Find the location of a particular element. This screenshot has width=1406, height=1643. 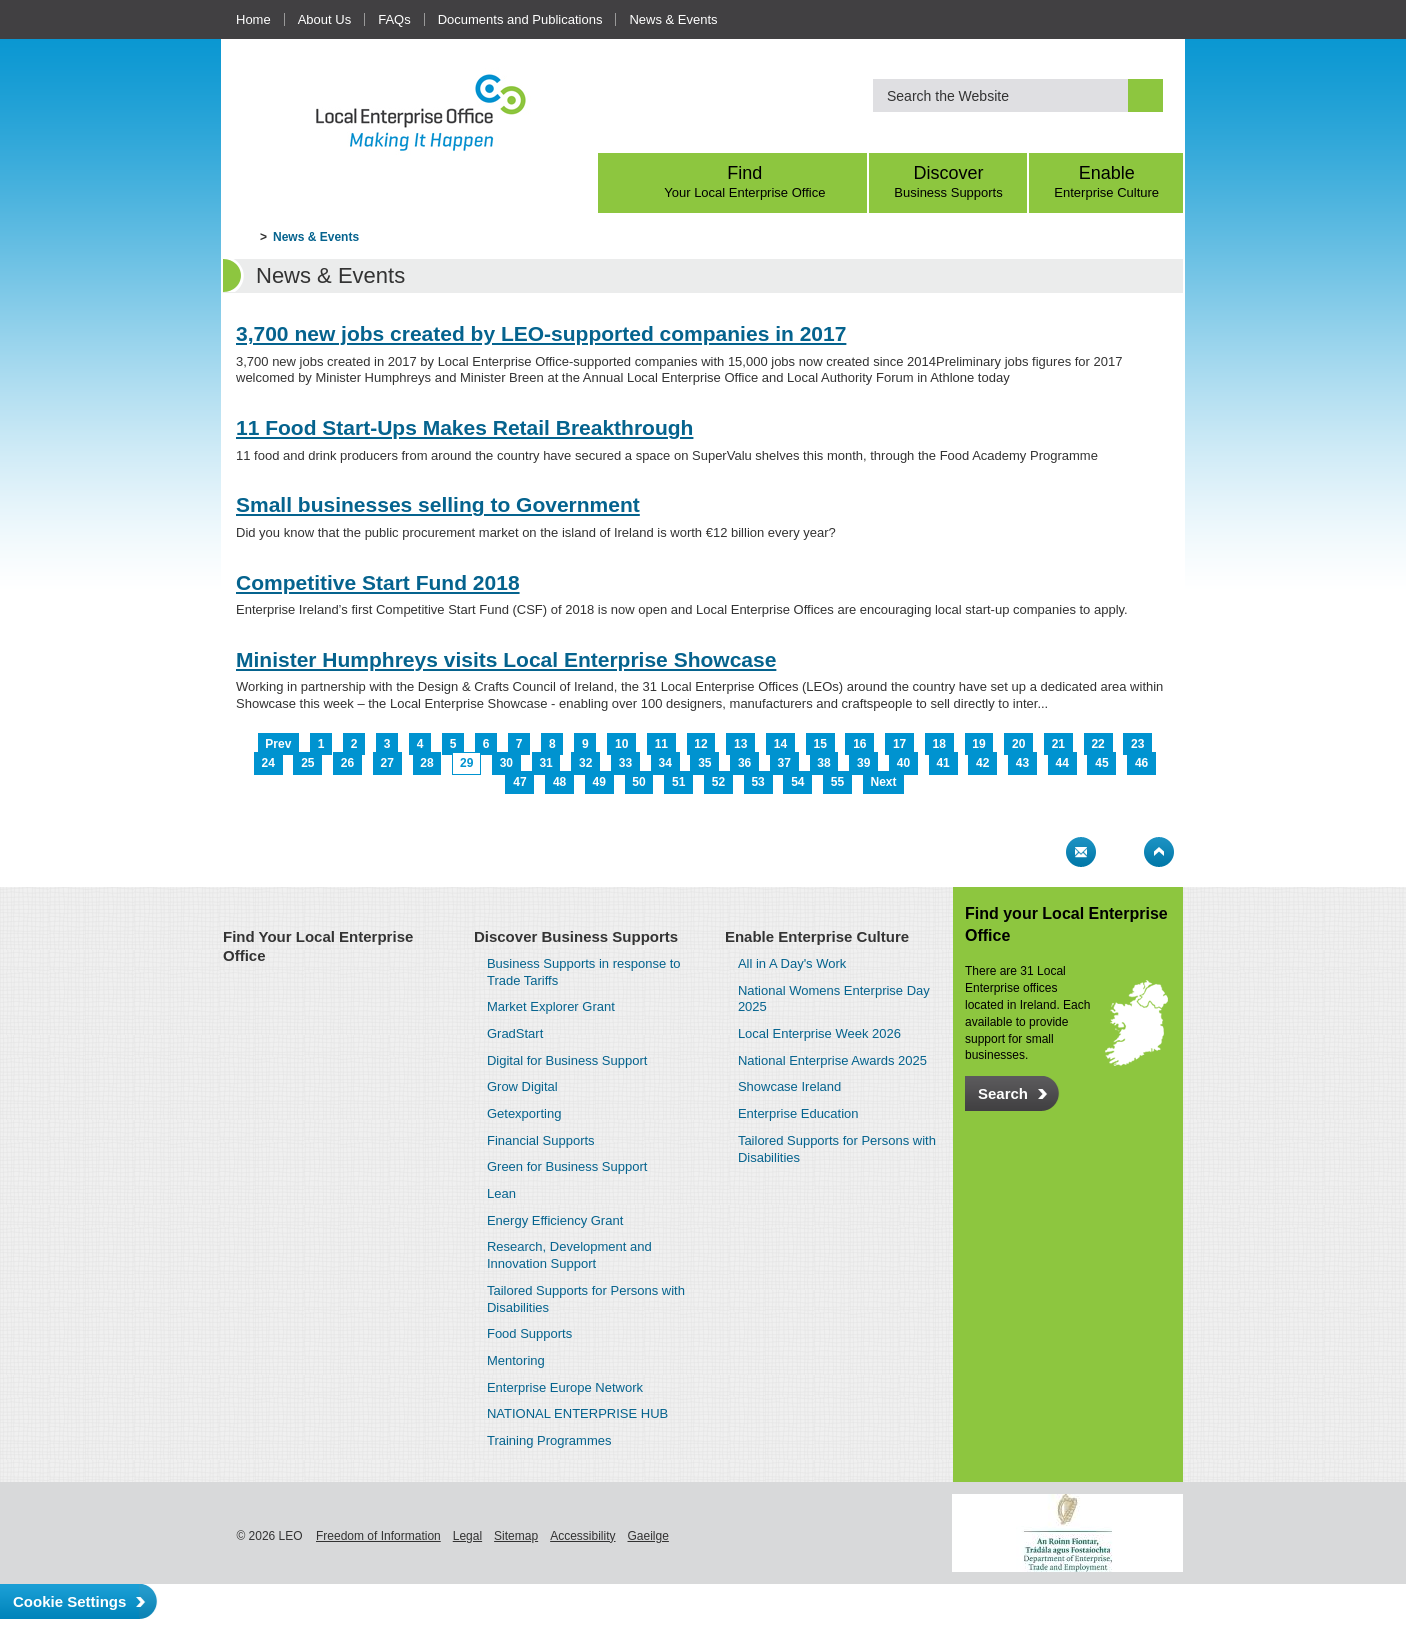

Competitive Start Fund 2018 is located at coordinates (378, 582).